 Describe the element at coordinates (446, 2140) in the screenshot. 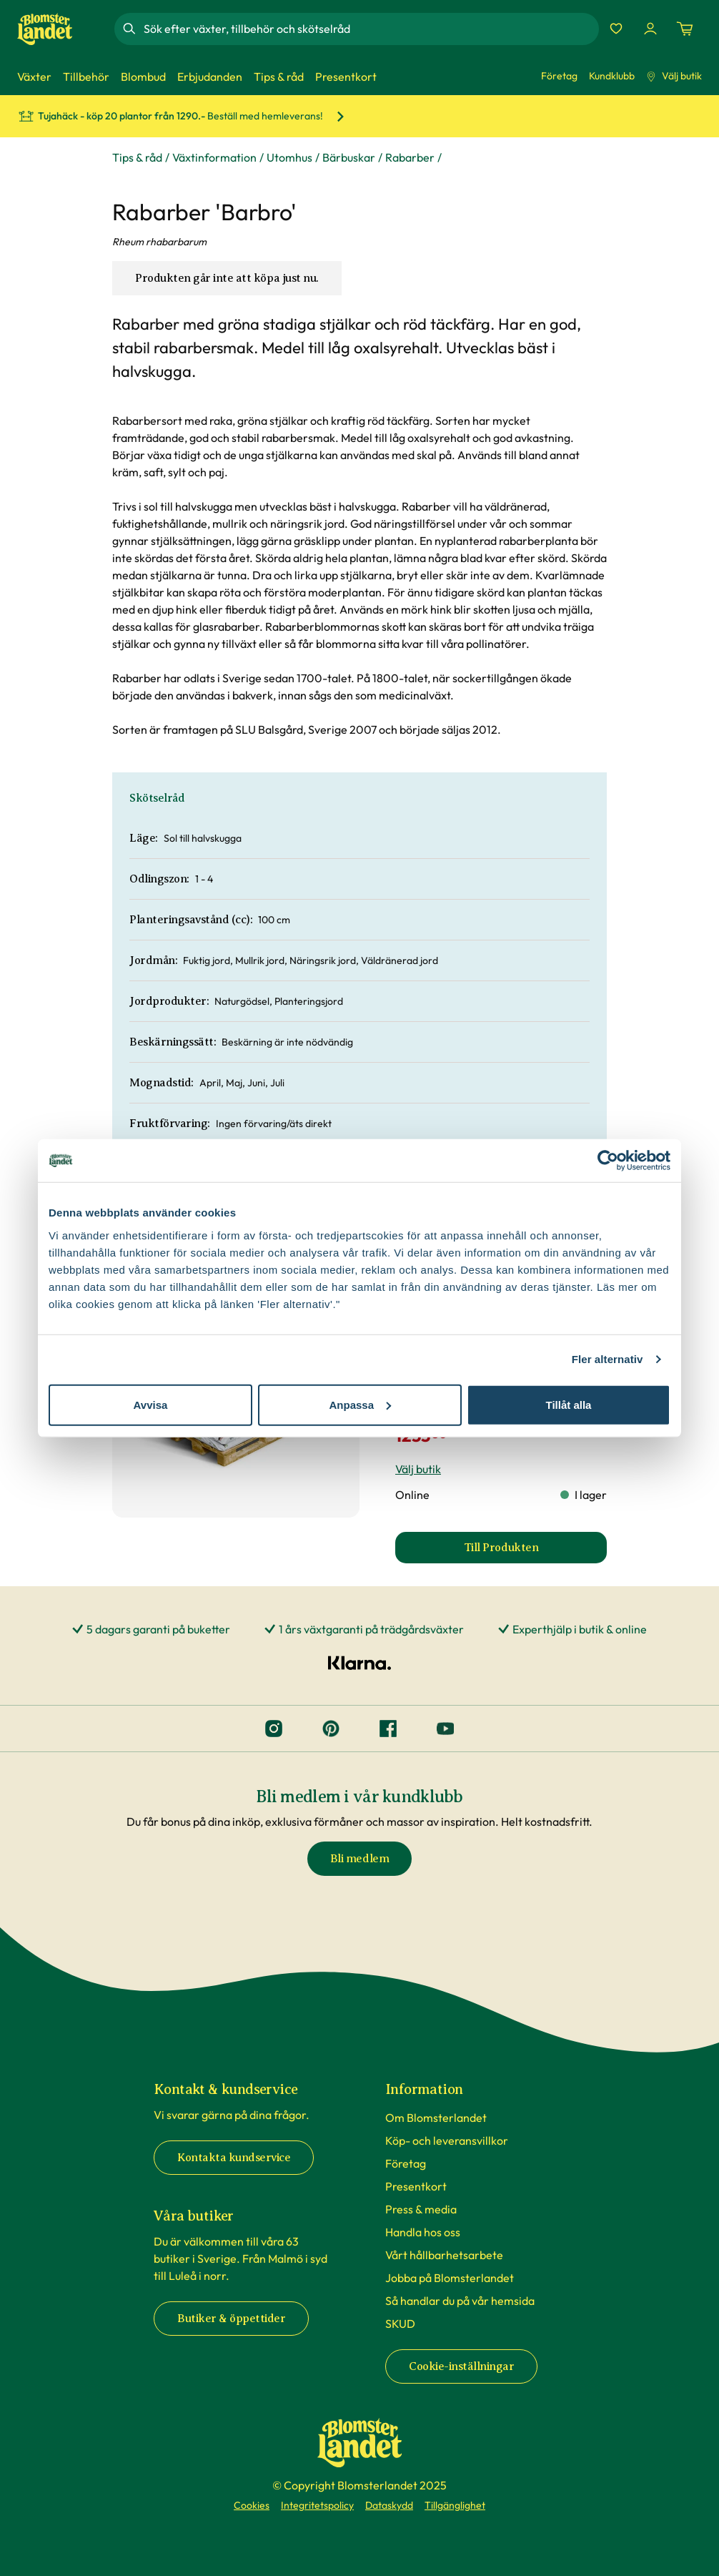

I see `Köp- och leveransvillkor` at that location.